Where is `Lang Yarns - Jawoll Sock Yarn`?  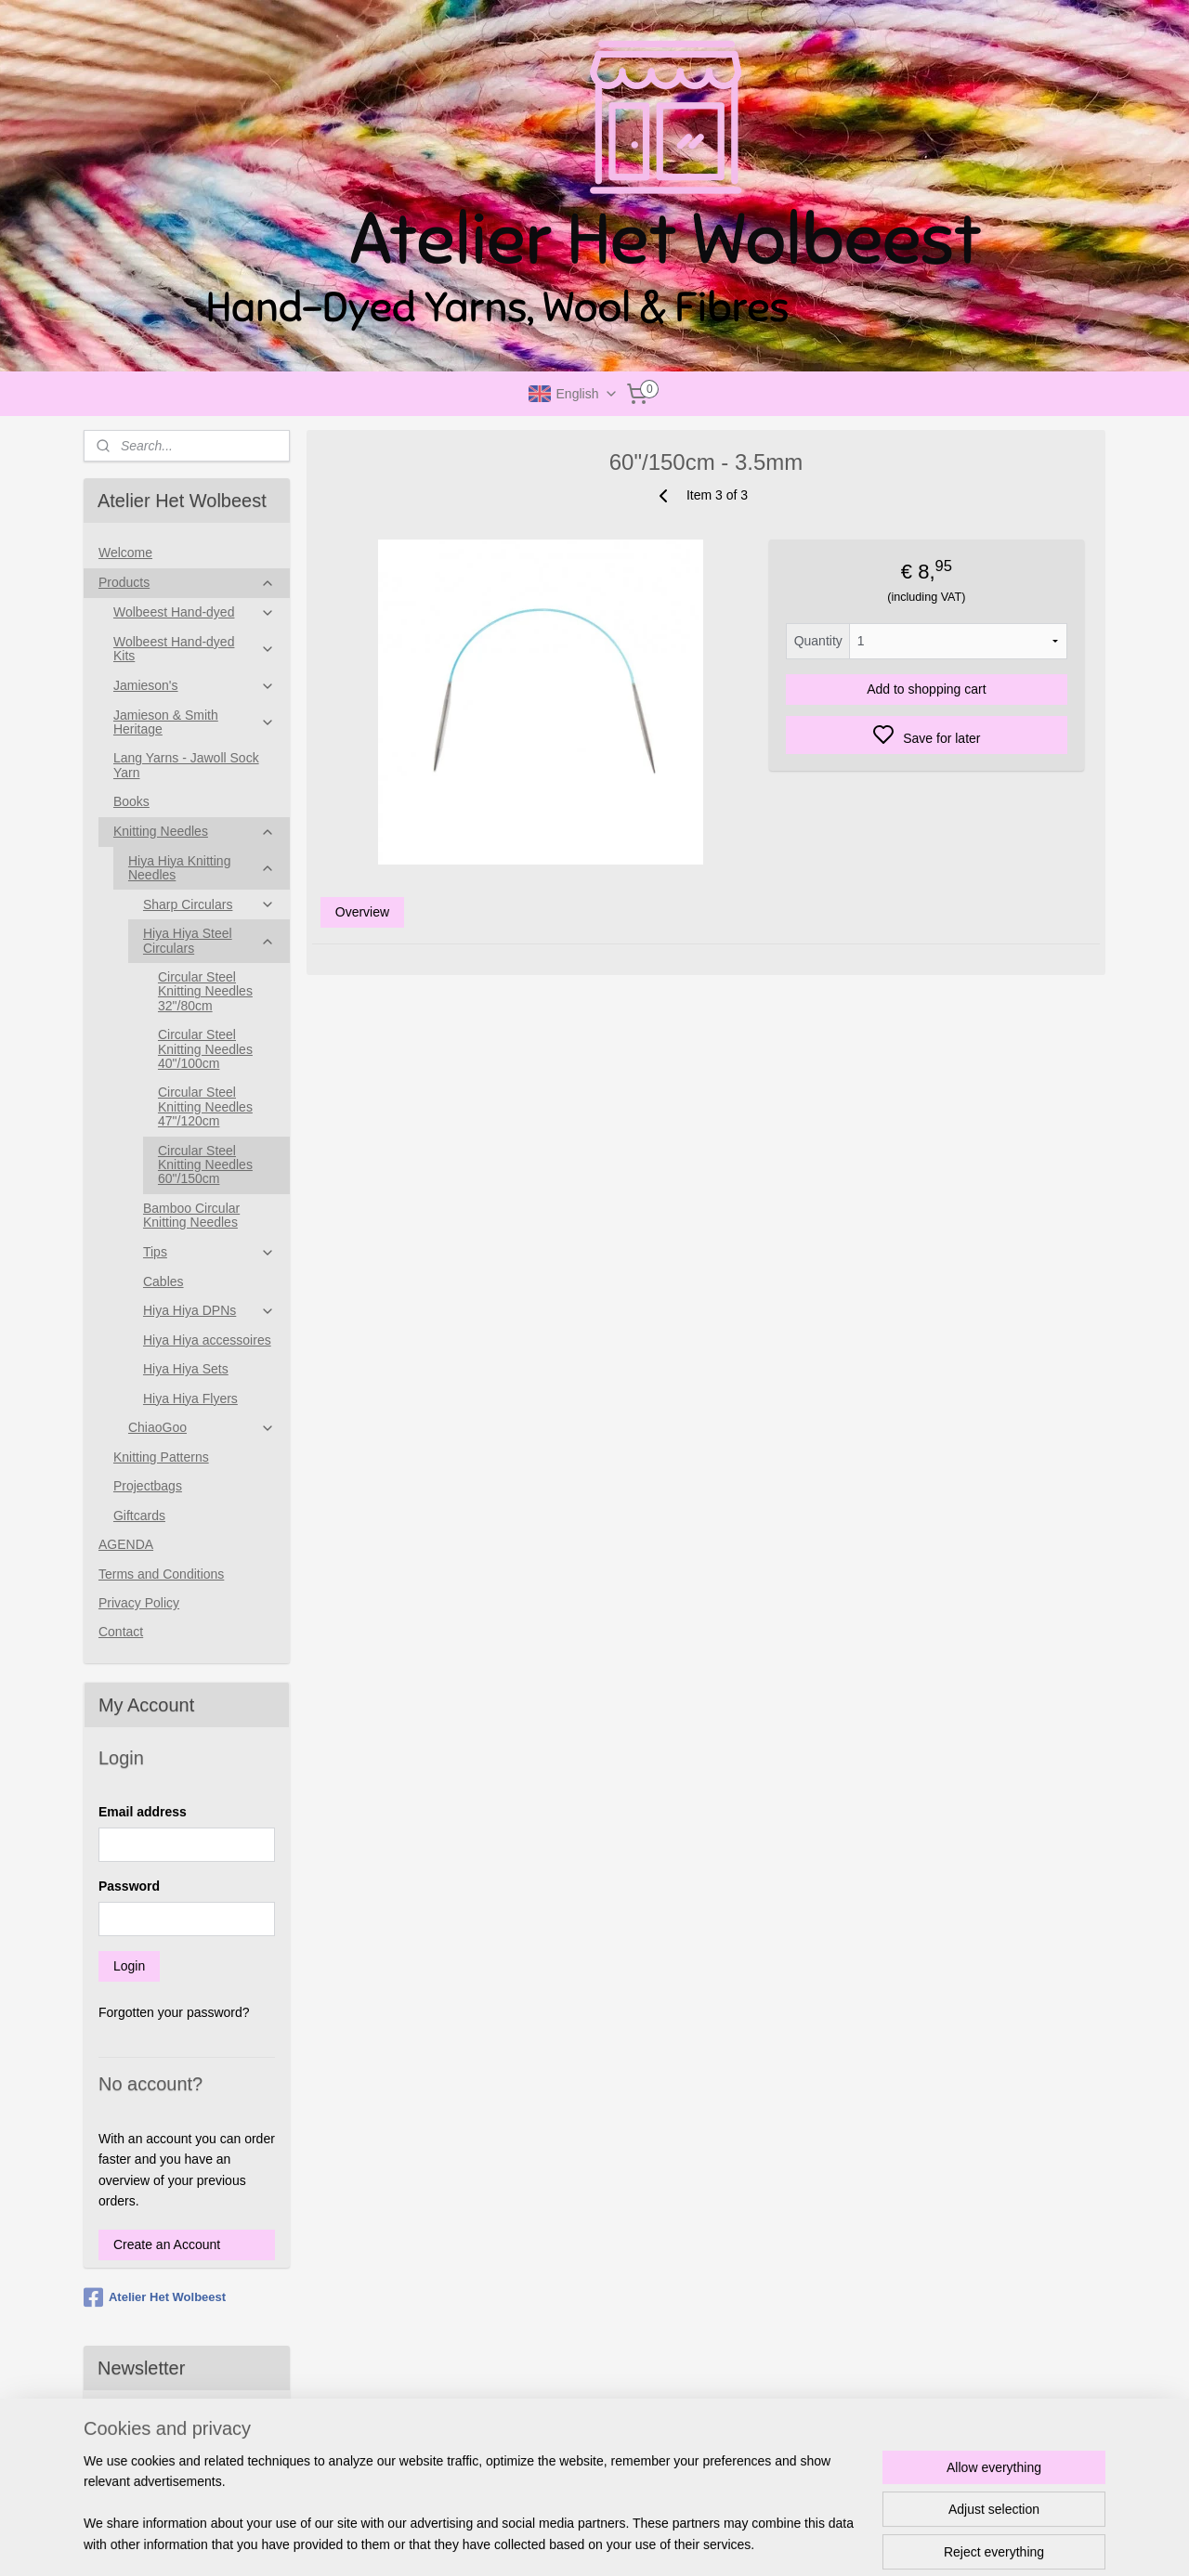
Lang Yarns - Jawoll Sock Yarn is located at coordinates (186, 764).